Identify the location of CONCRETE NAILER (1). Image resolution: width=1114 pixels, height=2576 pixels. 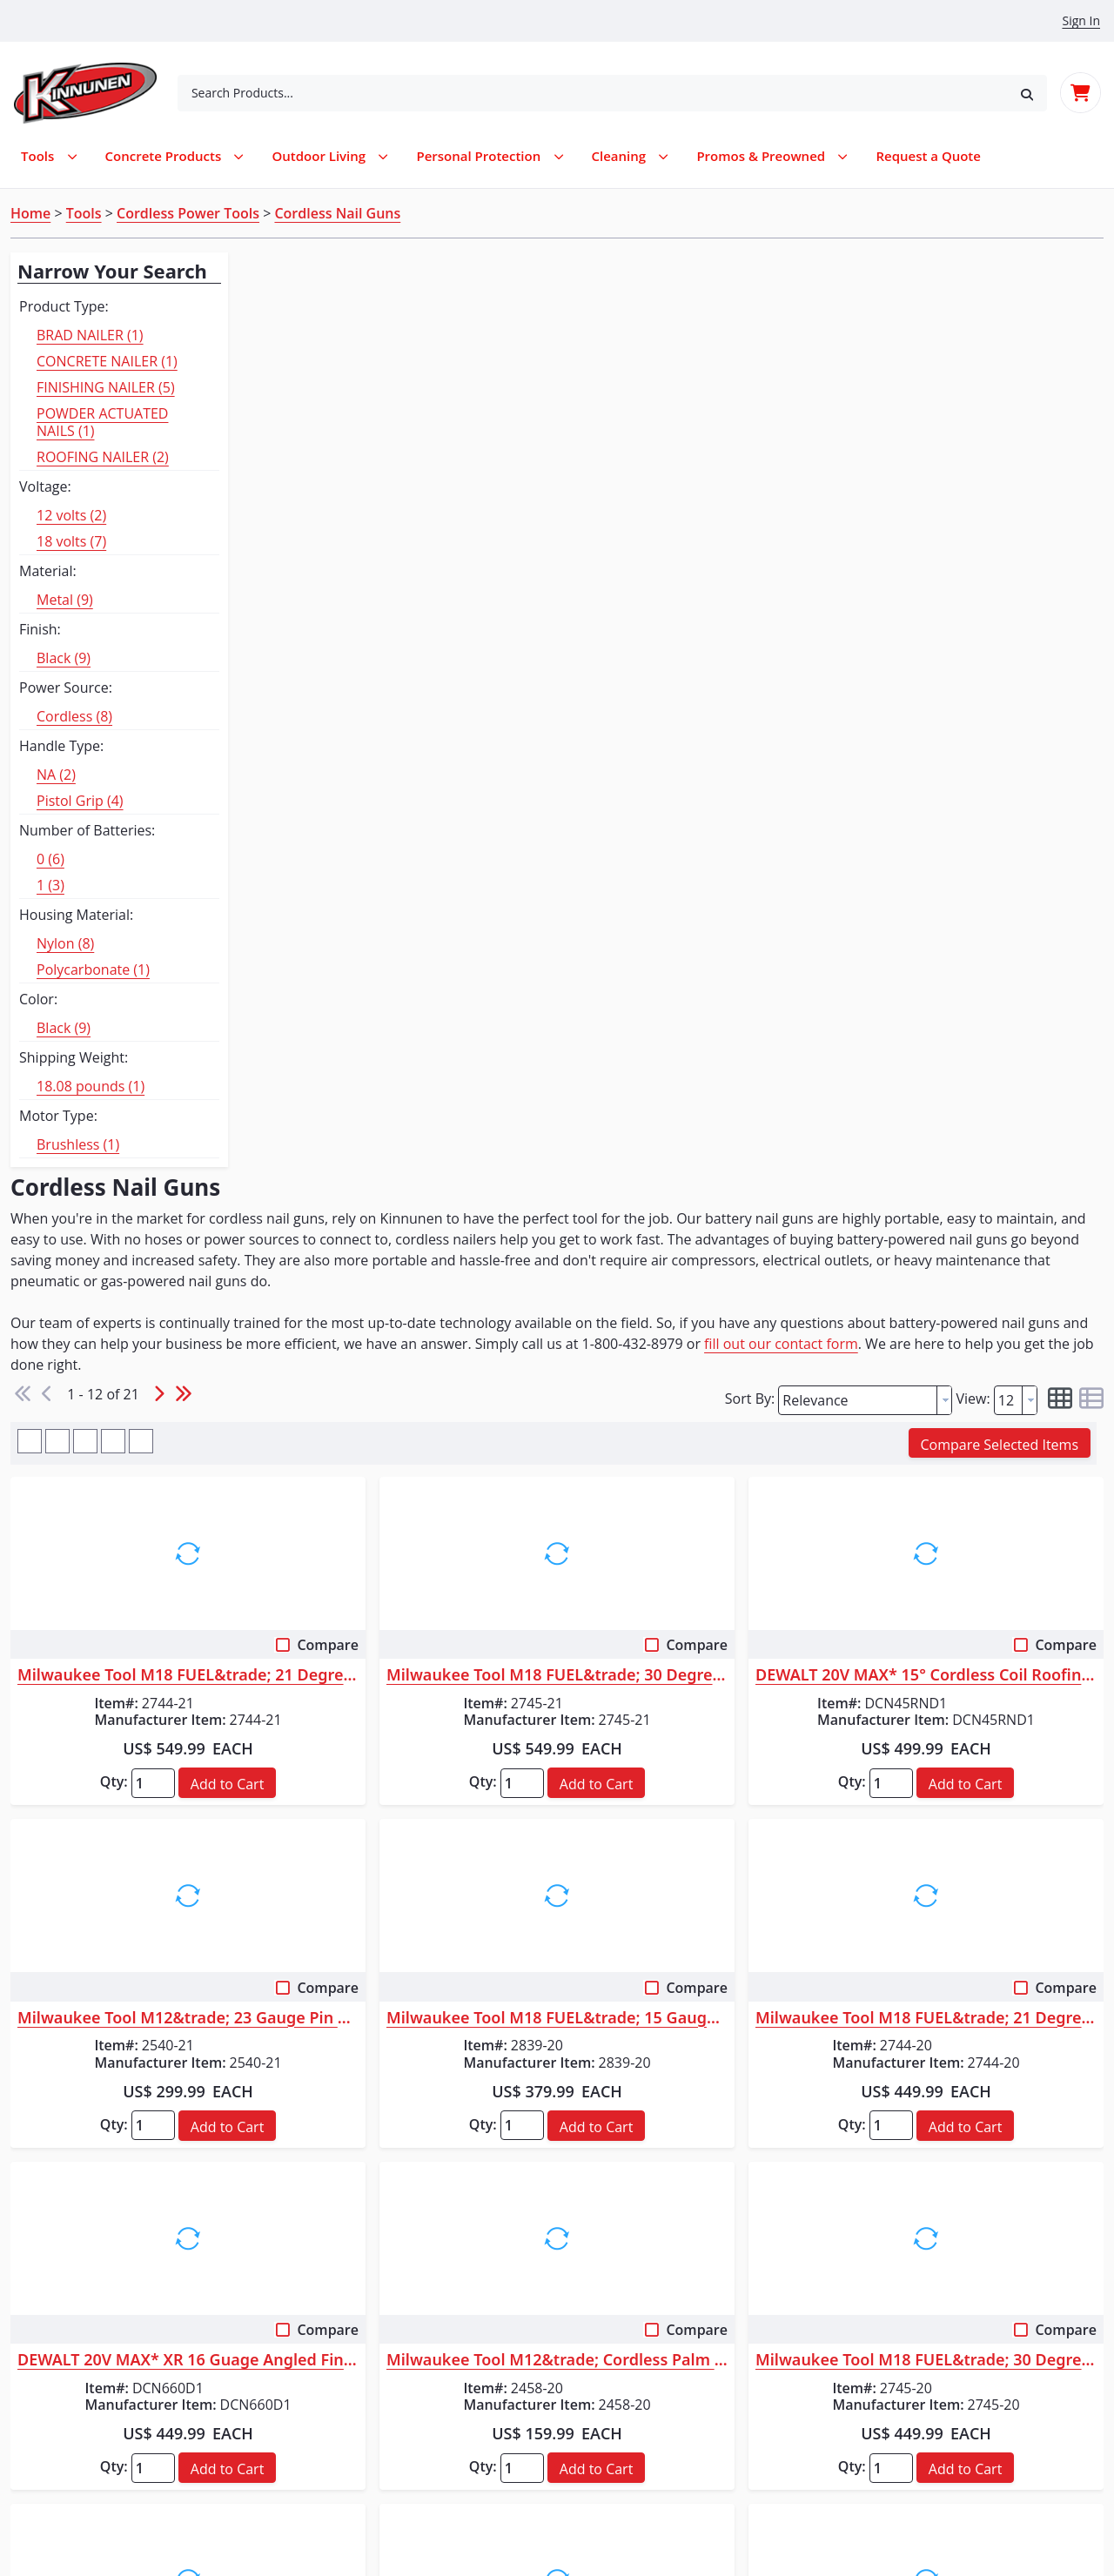
(107, 361).